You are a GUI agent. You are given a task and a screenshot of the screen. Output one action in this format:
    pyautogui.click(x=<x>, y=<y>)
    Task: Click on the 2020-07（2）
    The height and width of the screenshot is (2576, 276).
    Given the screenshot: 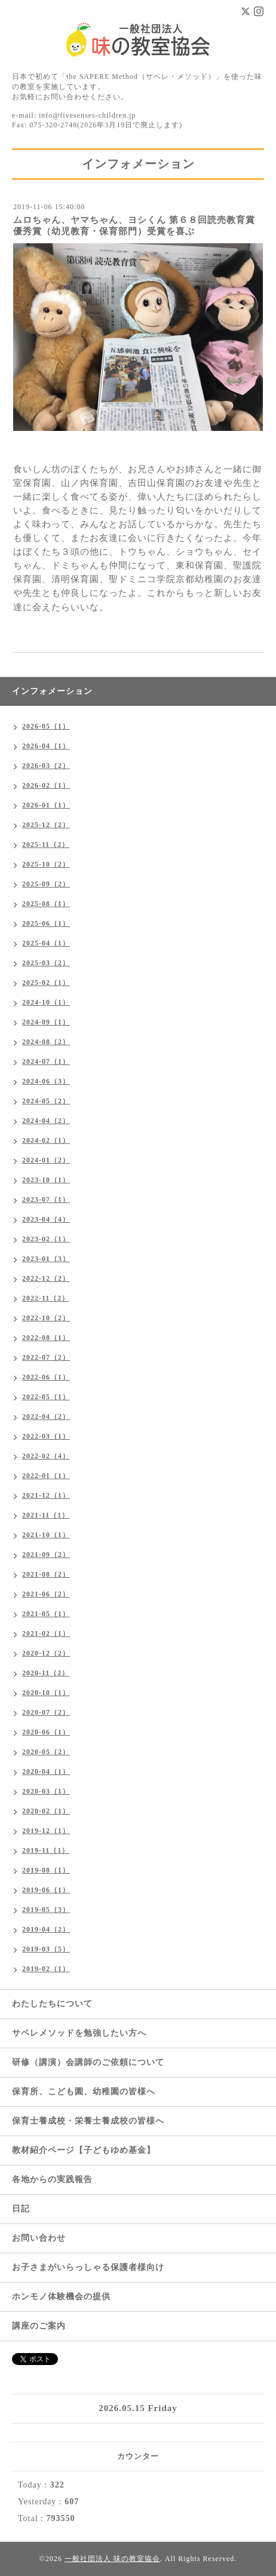 What is the action you would take?
    pyautogui.click(x=46, y=1712)
    